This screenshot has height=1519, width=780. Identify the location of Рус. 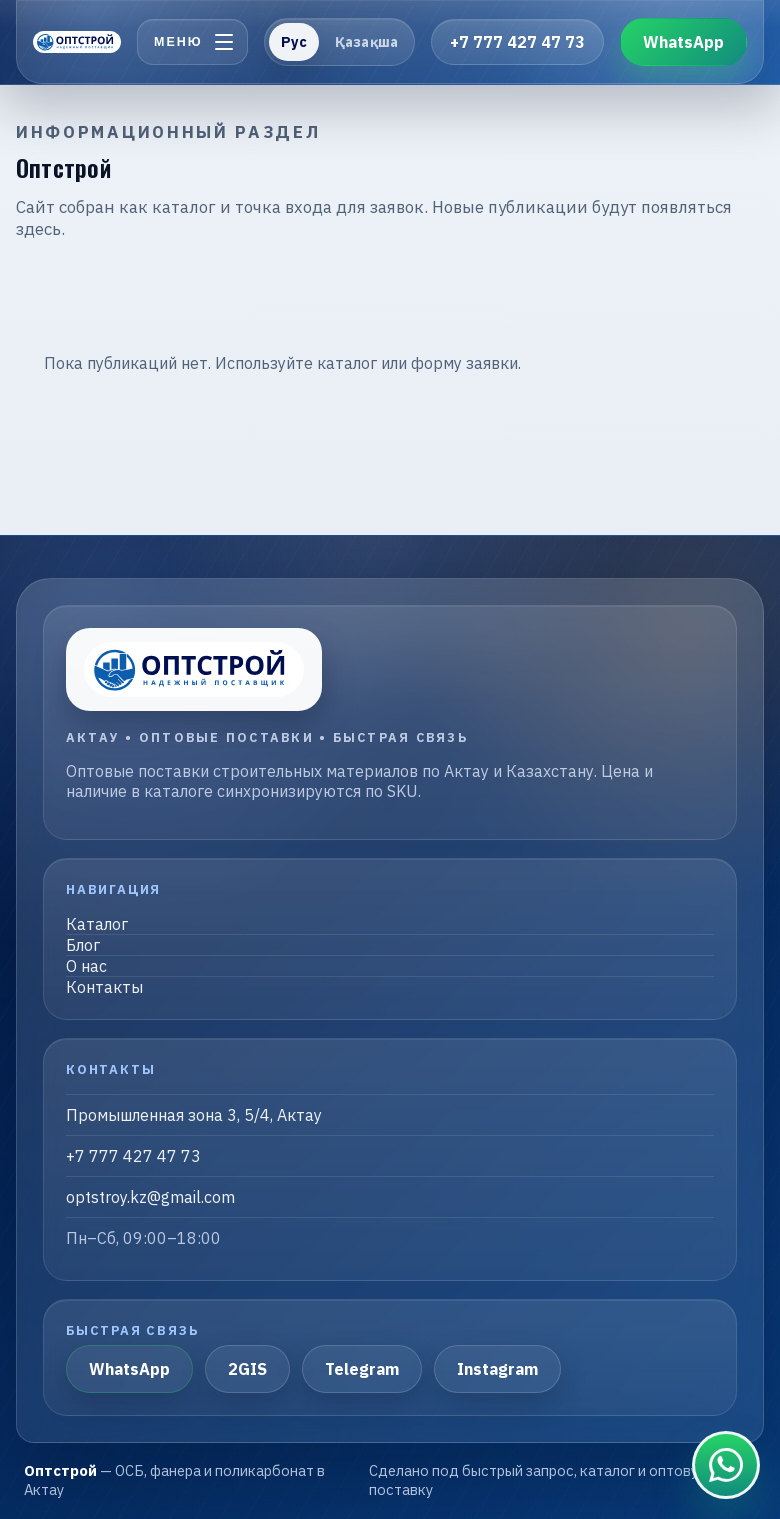
(294, 42).